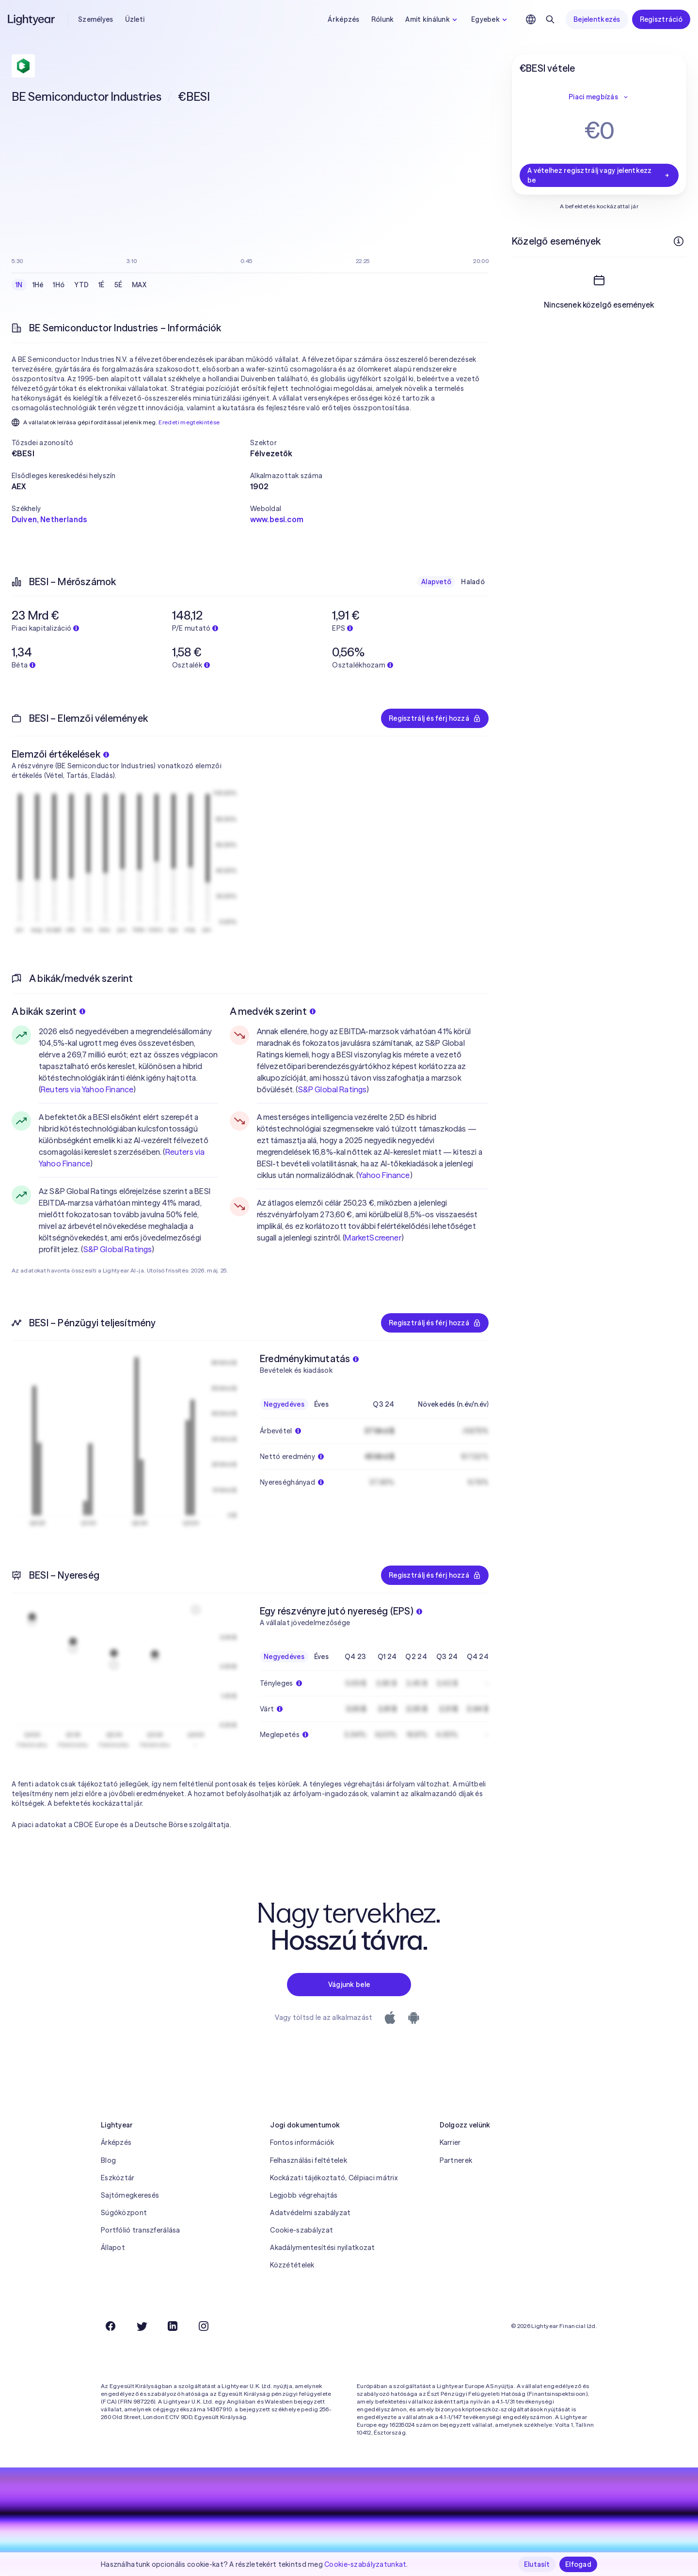  Describe the element at coordinates (435, 718) in the screenshot. I see `Regisztrálj és férj hozzá` at that location.